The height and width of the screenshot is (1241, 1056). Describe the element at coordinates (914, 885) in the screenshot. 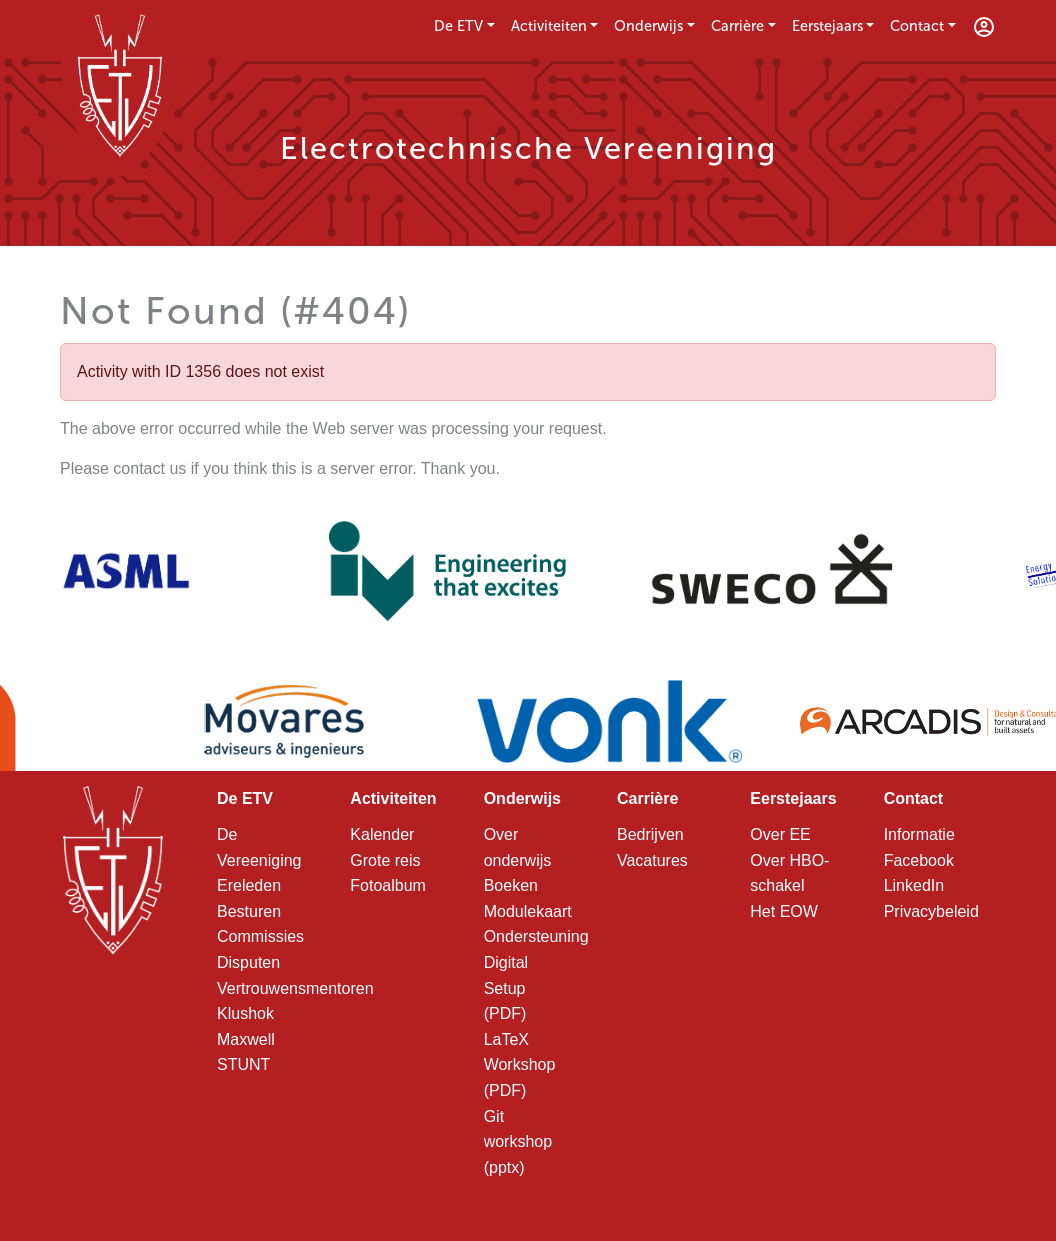

I see `LinkedIn` at that location.